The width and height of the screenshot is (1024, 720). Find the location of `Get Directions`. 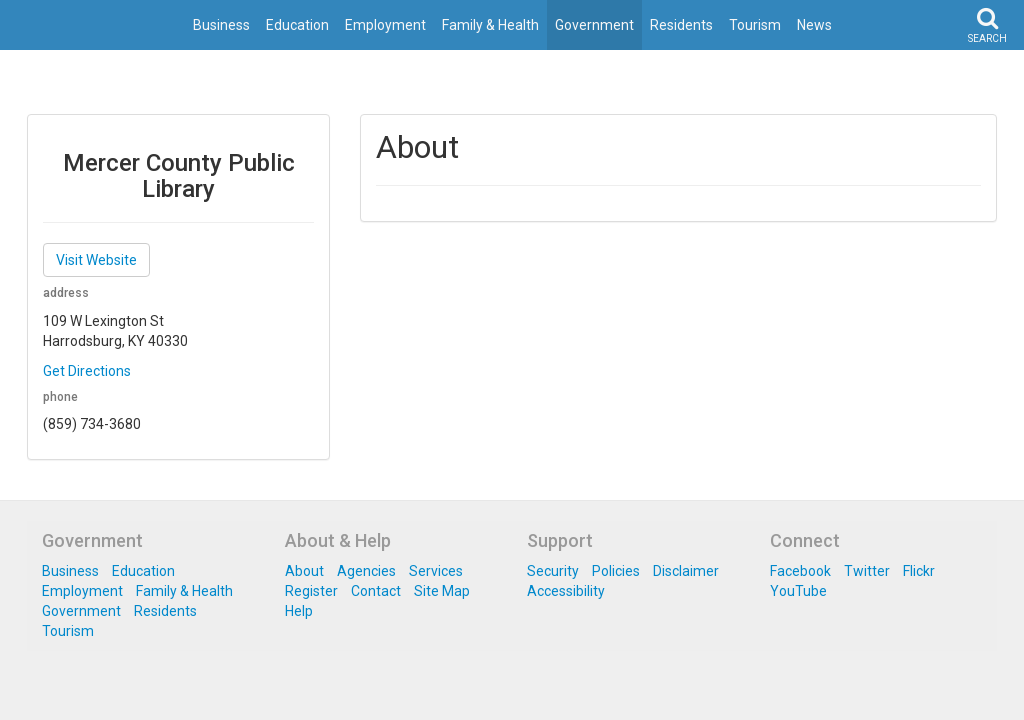

Get Directions is located at coordinates (87, 371).